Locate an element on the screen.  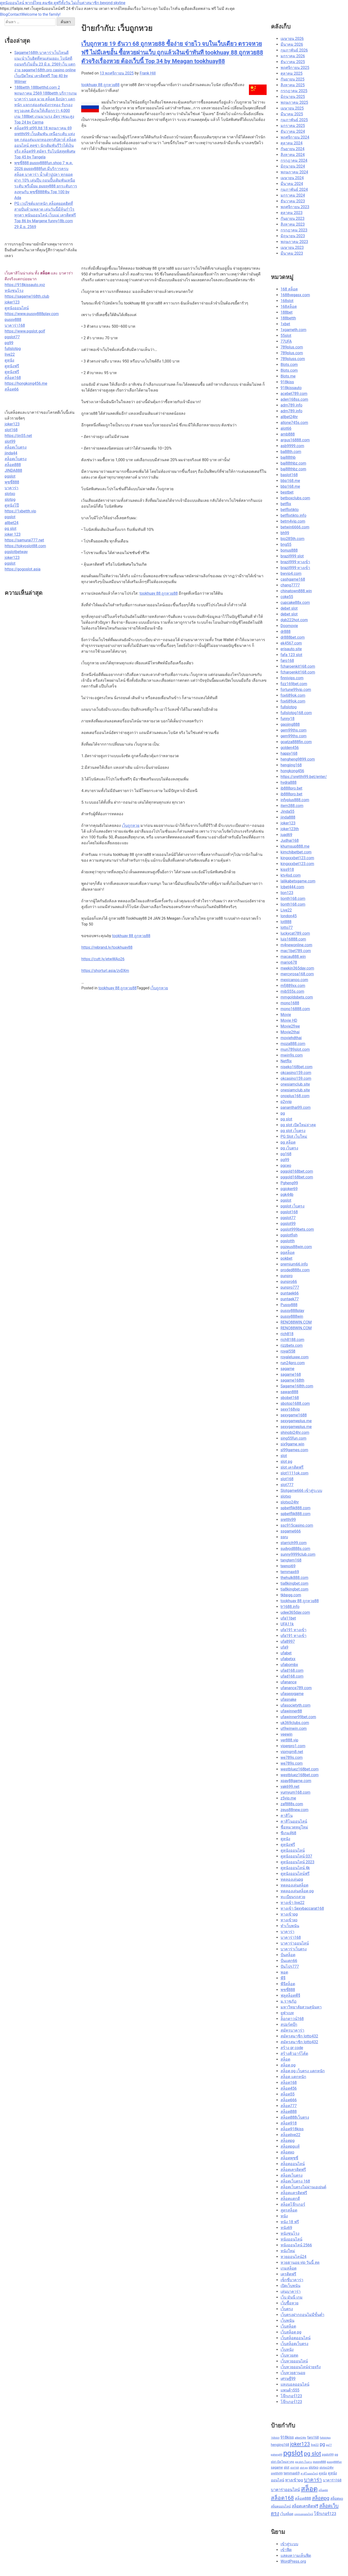
918kissauto is located at coordinates (291, 387).